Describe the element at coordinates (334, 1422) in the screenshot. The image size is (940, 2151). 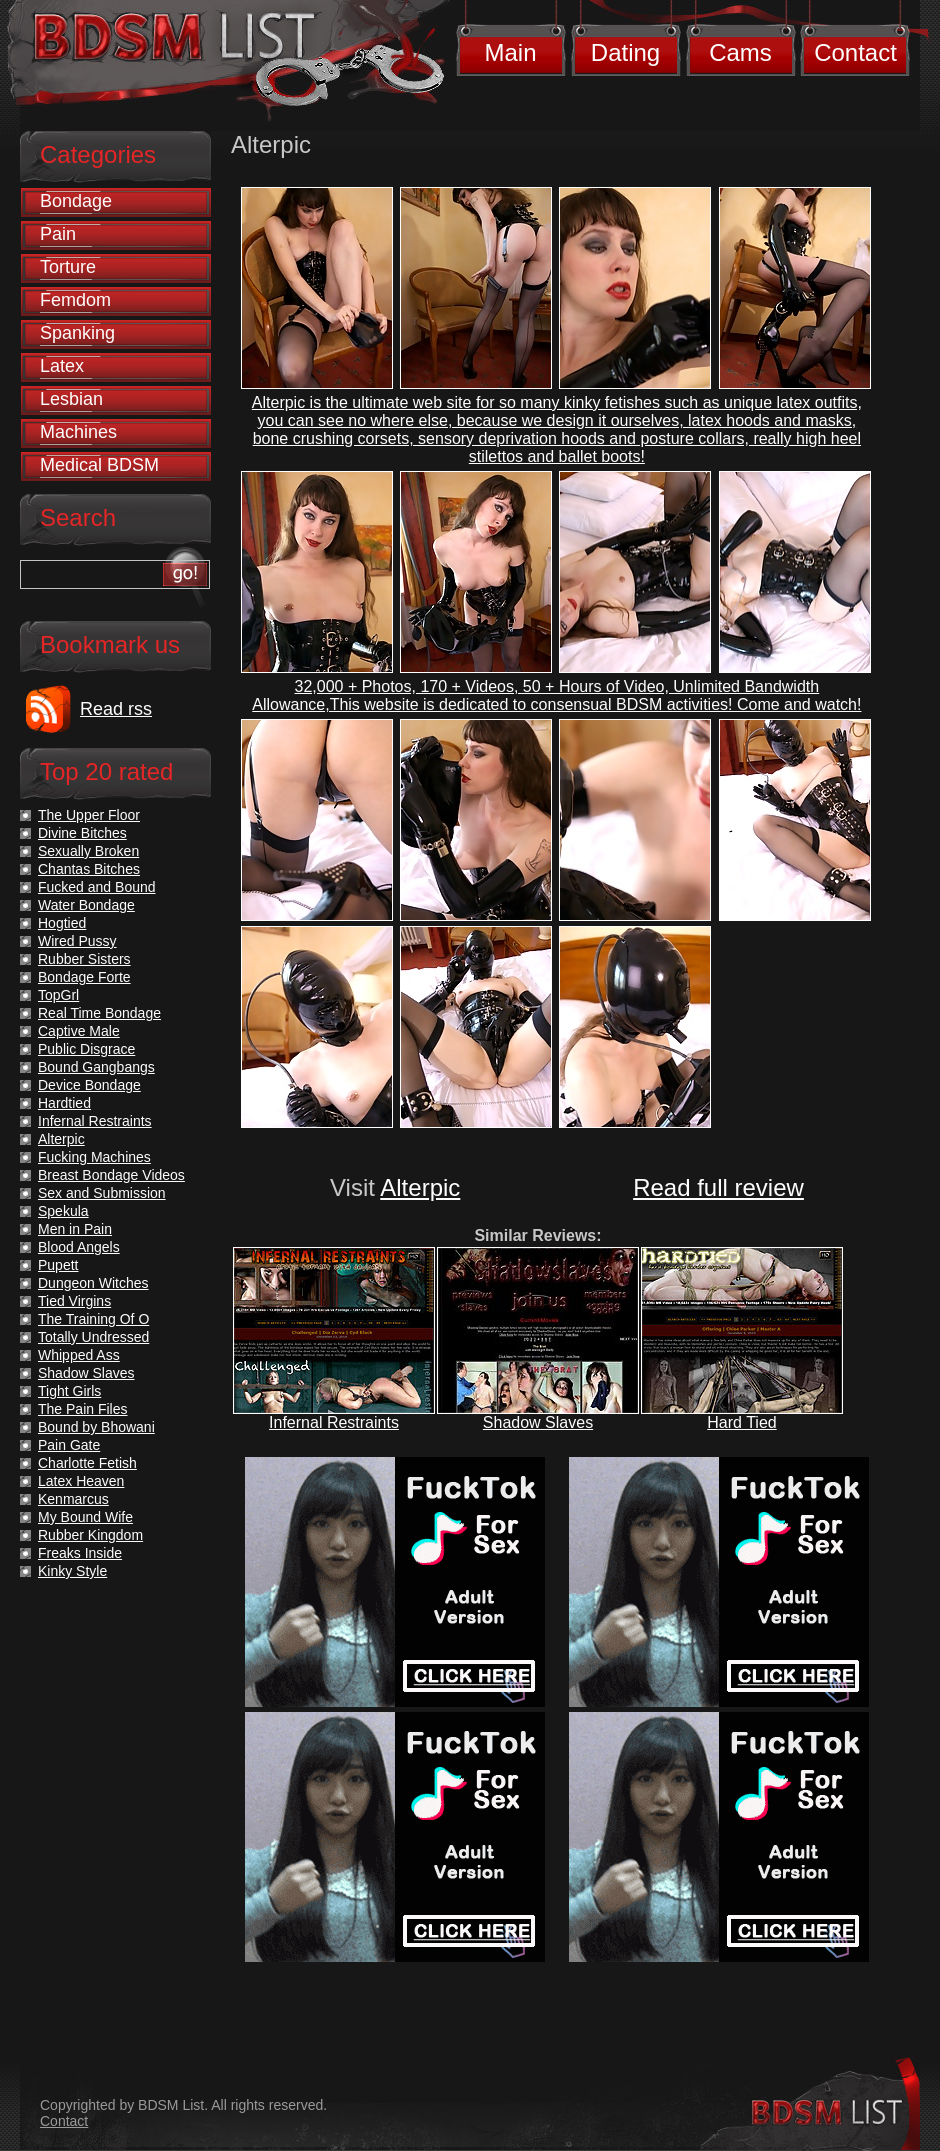
I see `Infernal Restraints` at that location.